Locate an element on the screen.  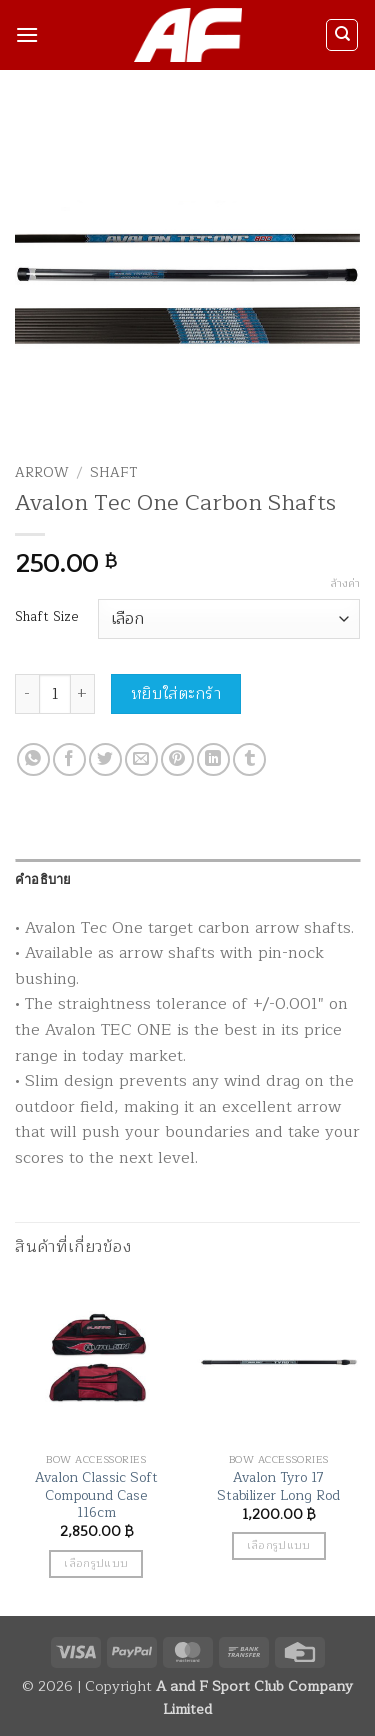
[เพิ่มจำนวนสินค้า Avalon Tec One Carbon Shafts] is located at coordinates (83, 694).